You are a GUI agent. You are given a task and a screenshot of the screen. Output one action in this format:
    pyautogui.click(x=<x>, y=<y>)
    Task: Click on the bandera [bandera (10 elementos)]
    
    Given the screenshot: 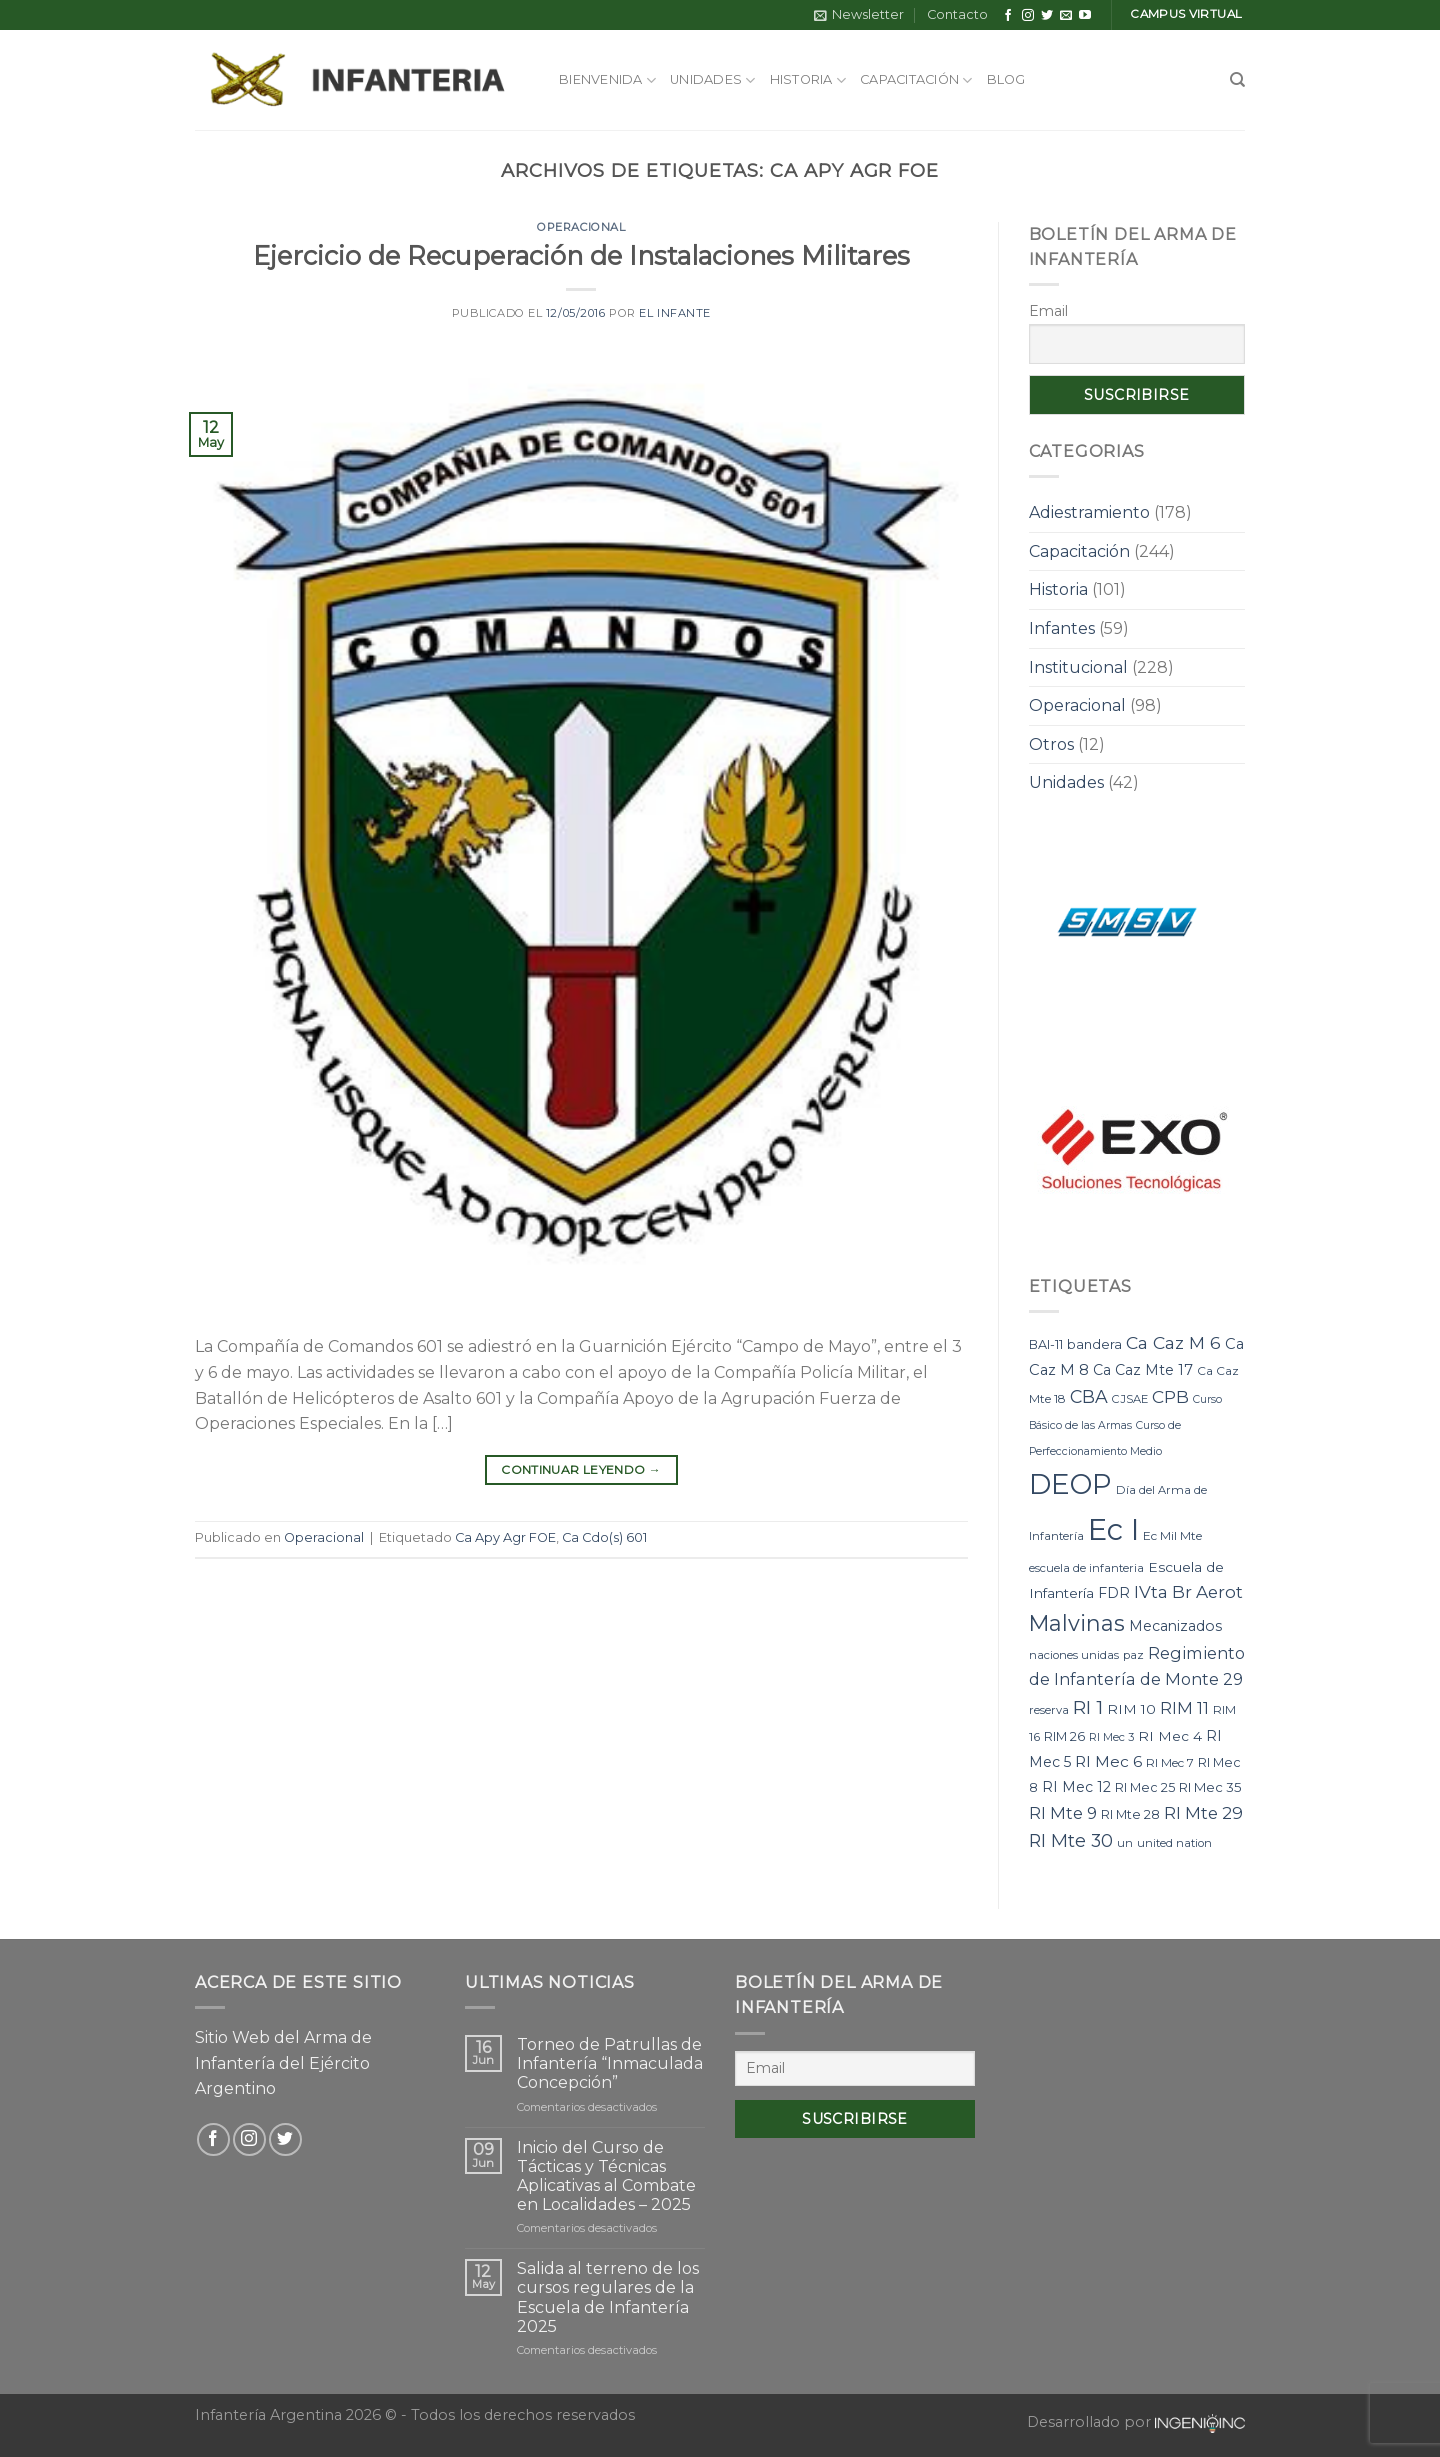 What is the action you would take?
    pyautogui.click(x=1094, y=1344)
    